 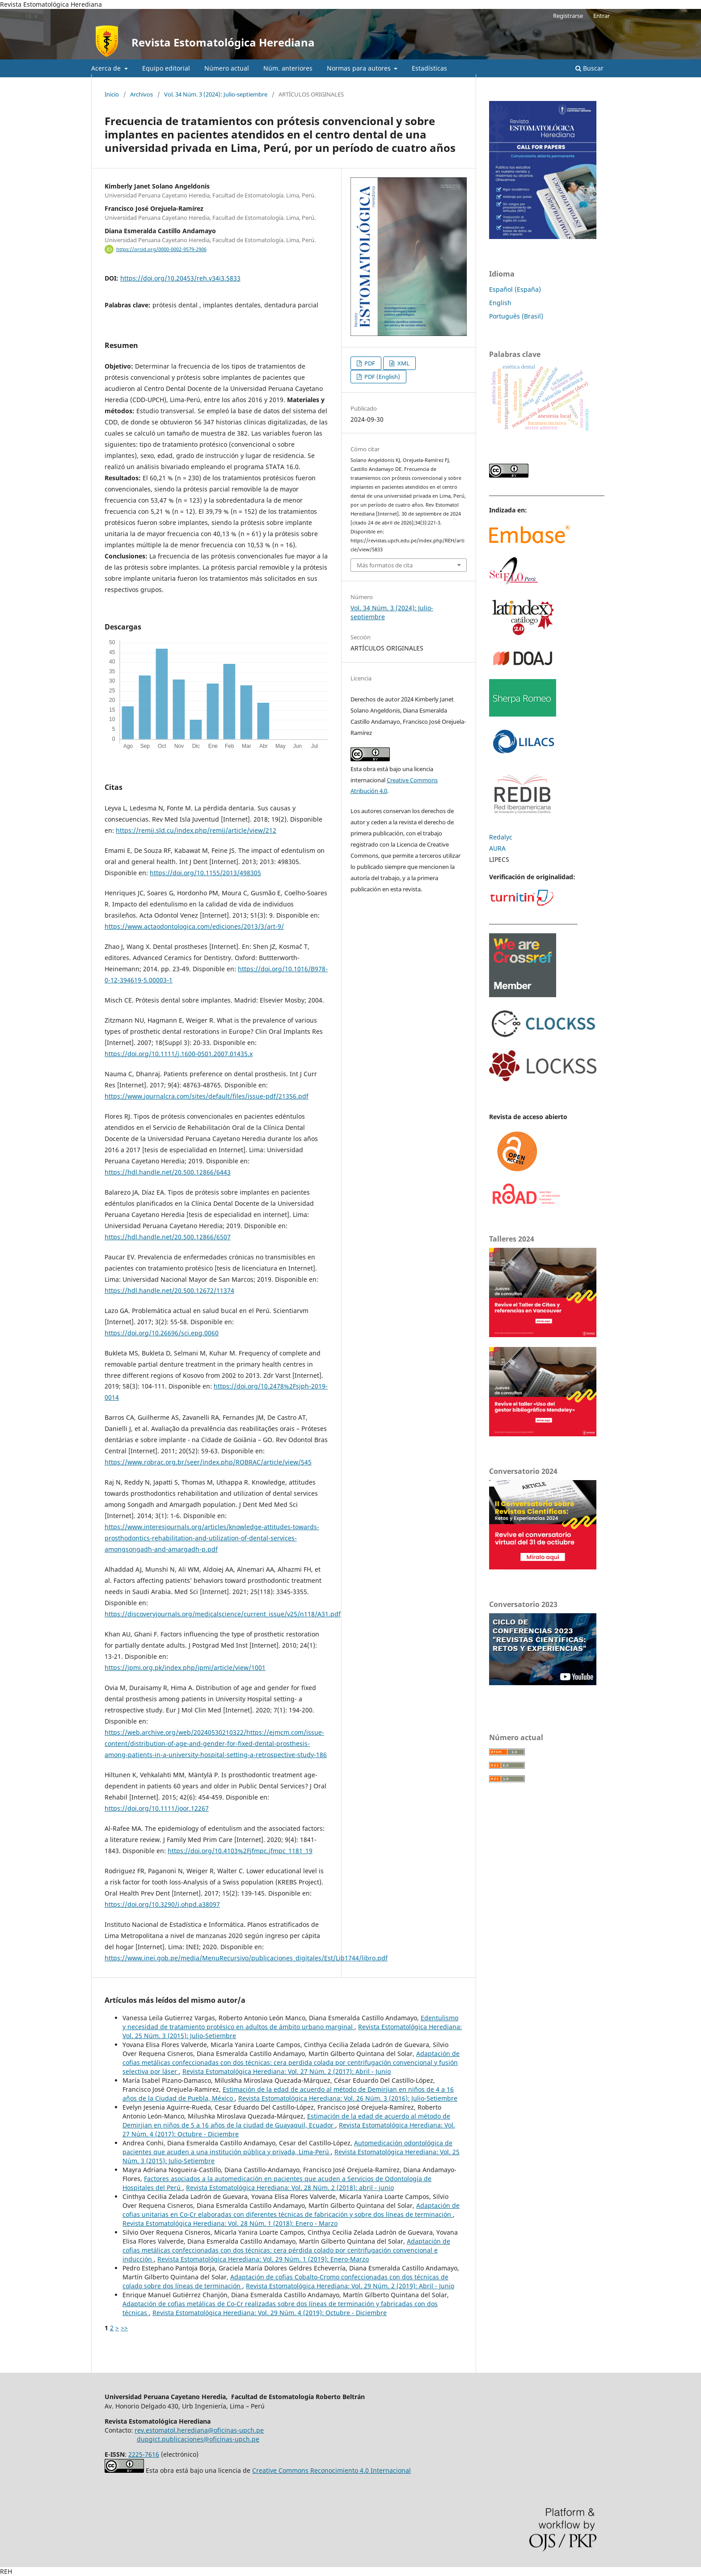 I want to click on Redalyc, so click(x=500, y=837).